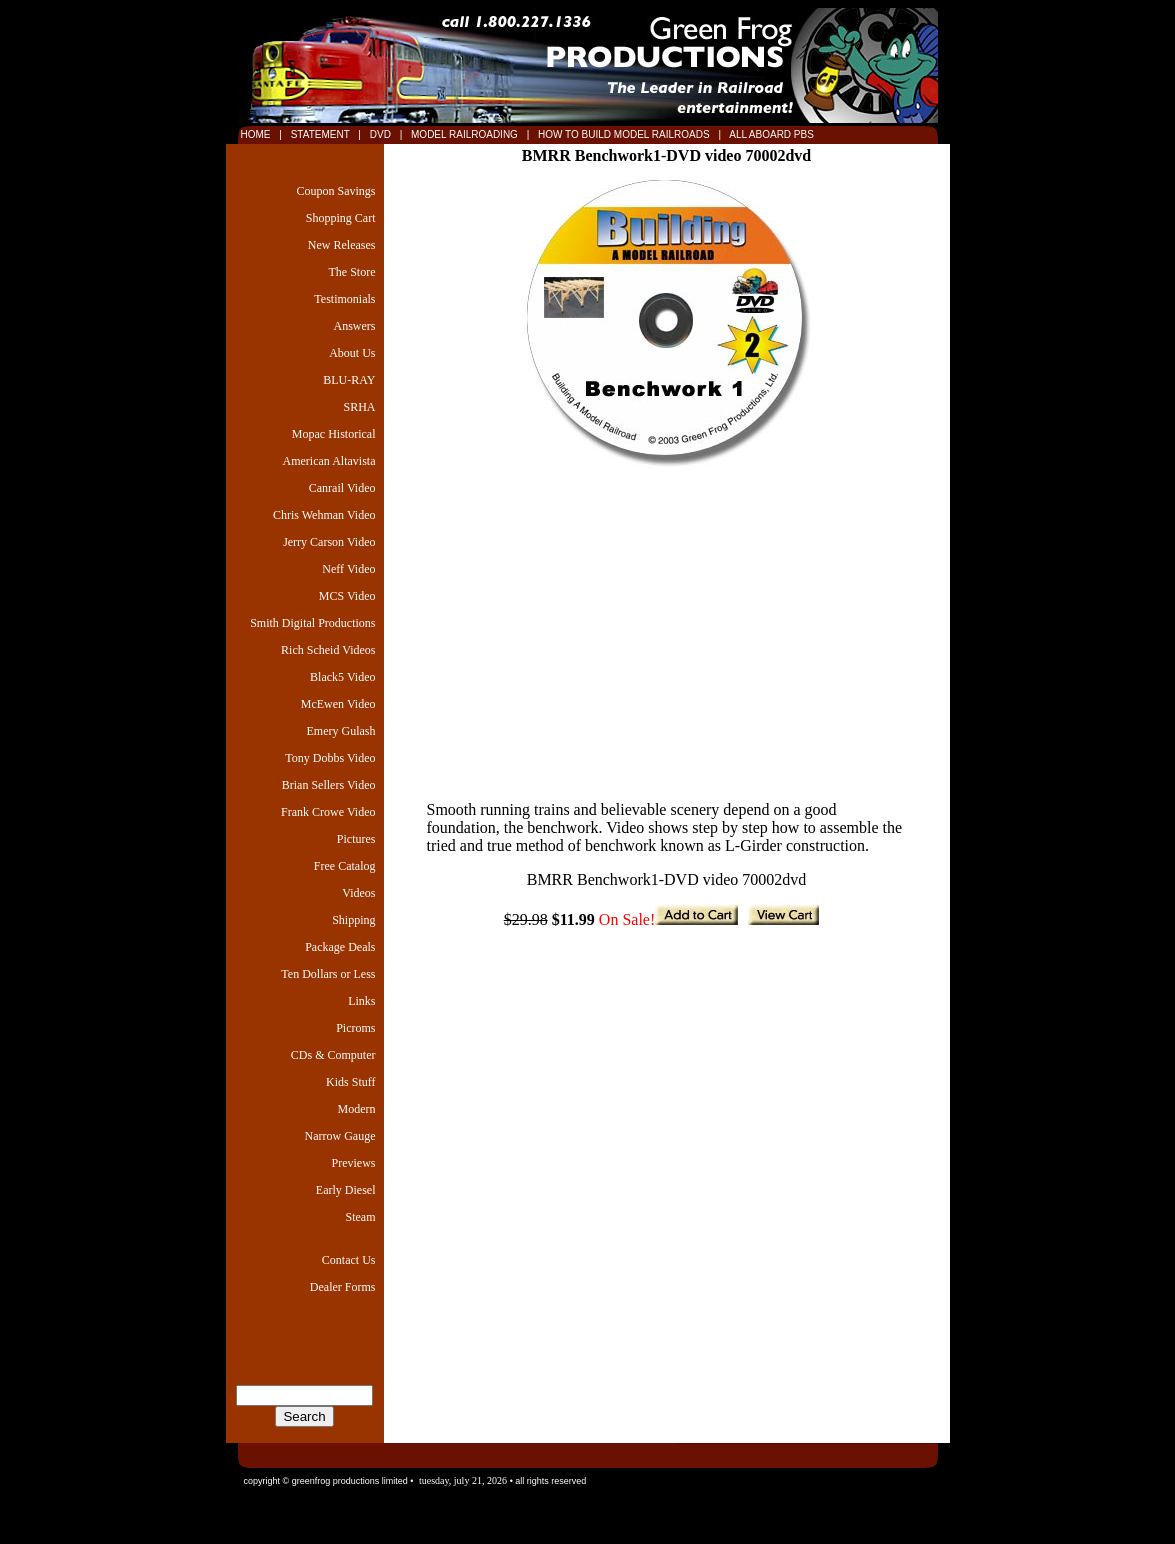 This screenshot has width=1175, height=1544. What do you see at coordinates (359, 407) in the screenshot?
I see `SRHA` at bounding box center [359, 407].